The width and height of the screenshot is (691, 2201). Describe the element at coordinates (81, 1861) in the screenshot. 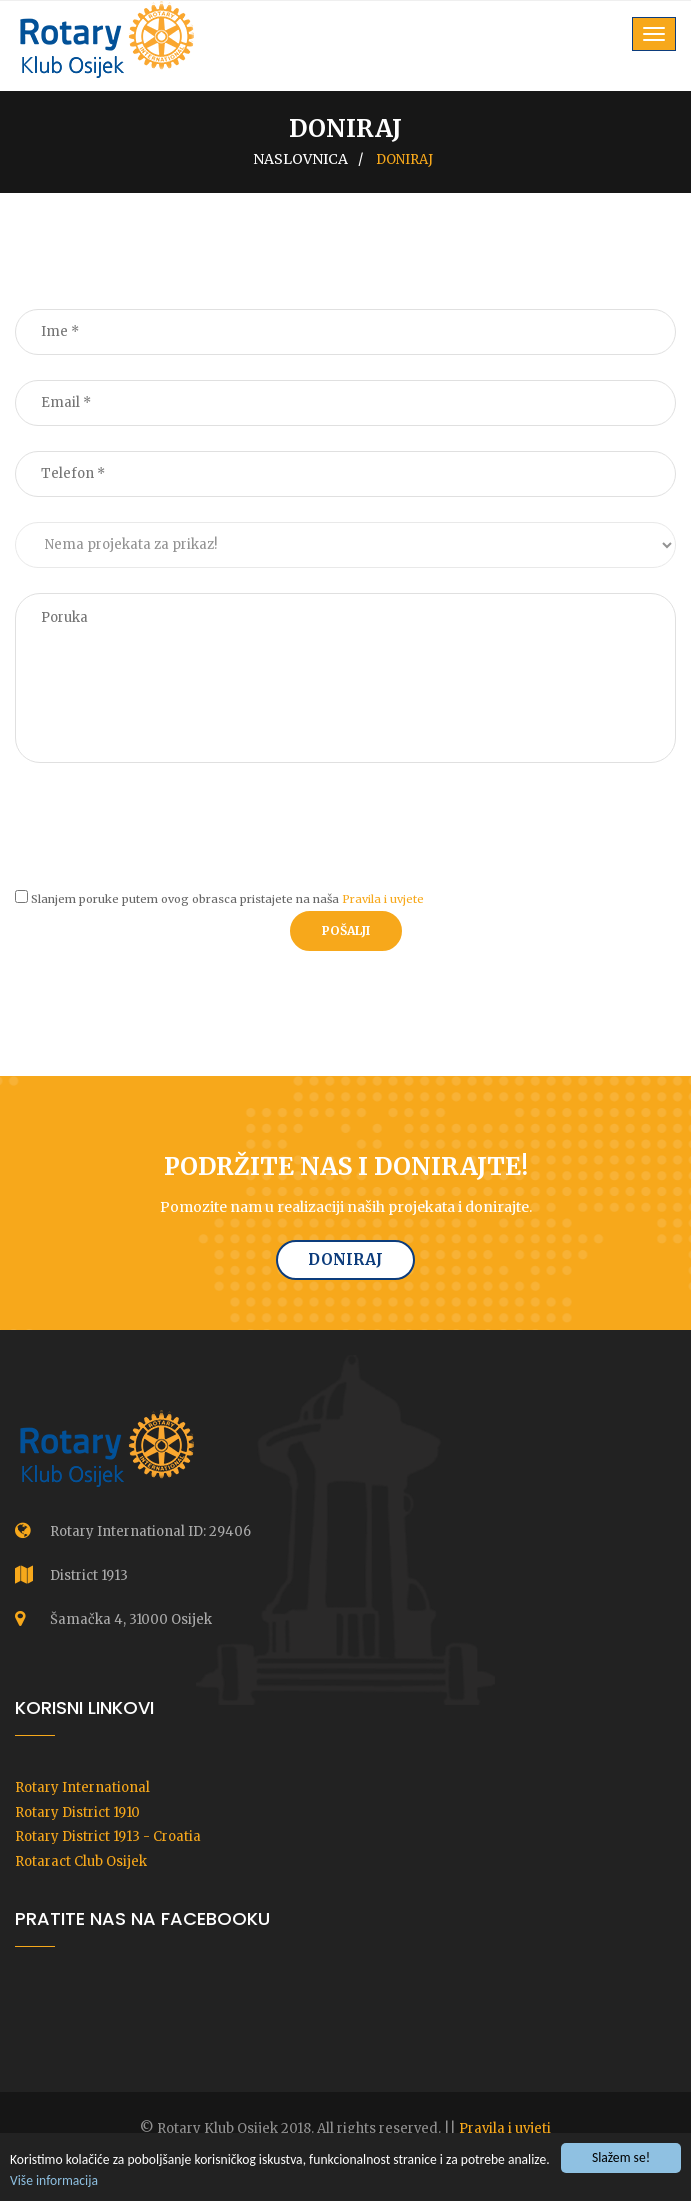

I see `Rotaract Club Osijek` at that location.